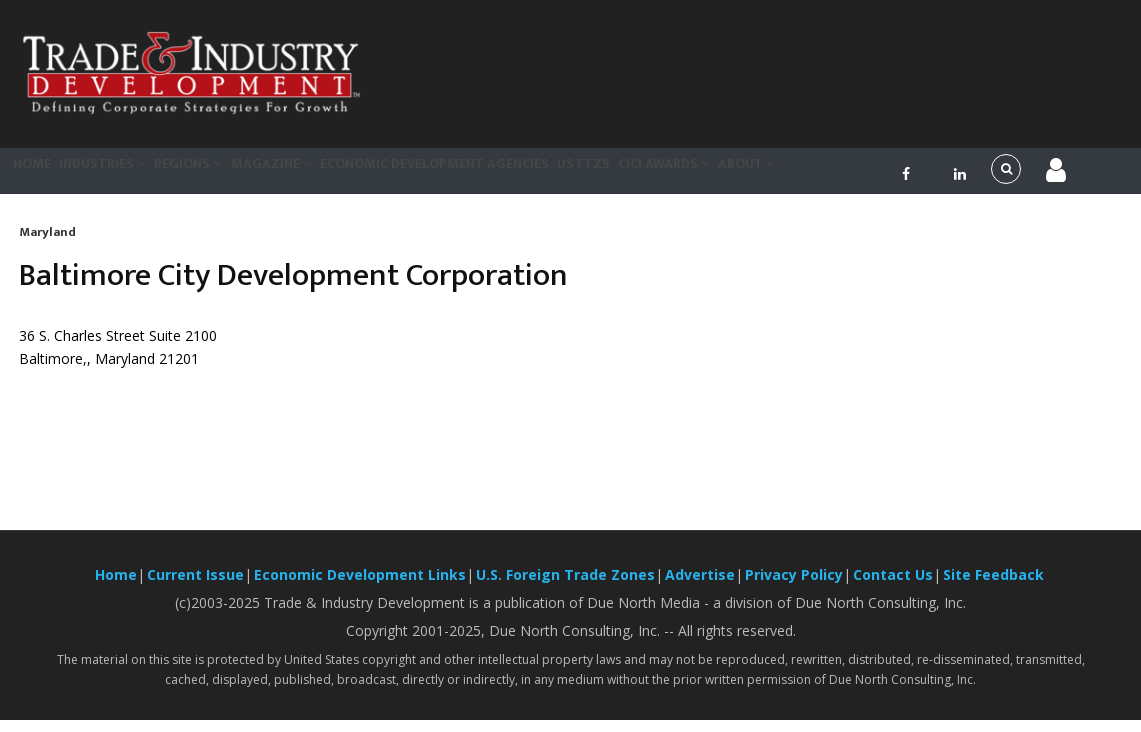 Image resolution: width=1141 pixels, height=732 pixels. What do you see at coordinates (883, 176) in the screenshot?
I see `About` at bounding box center [883, 176].